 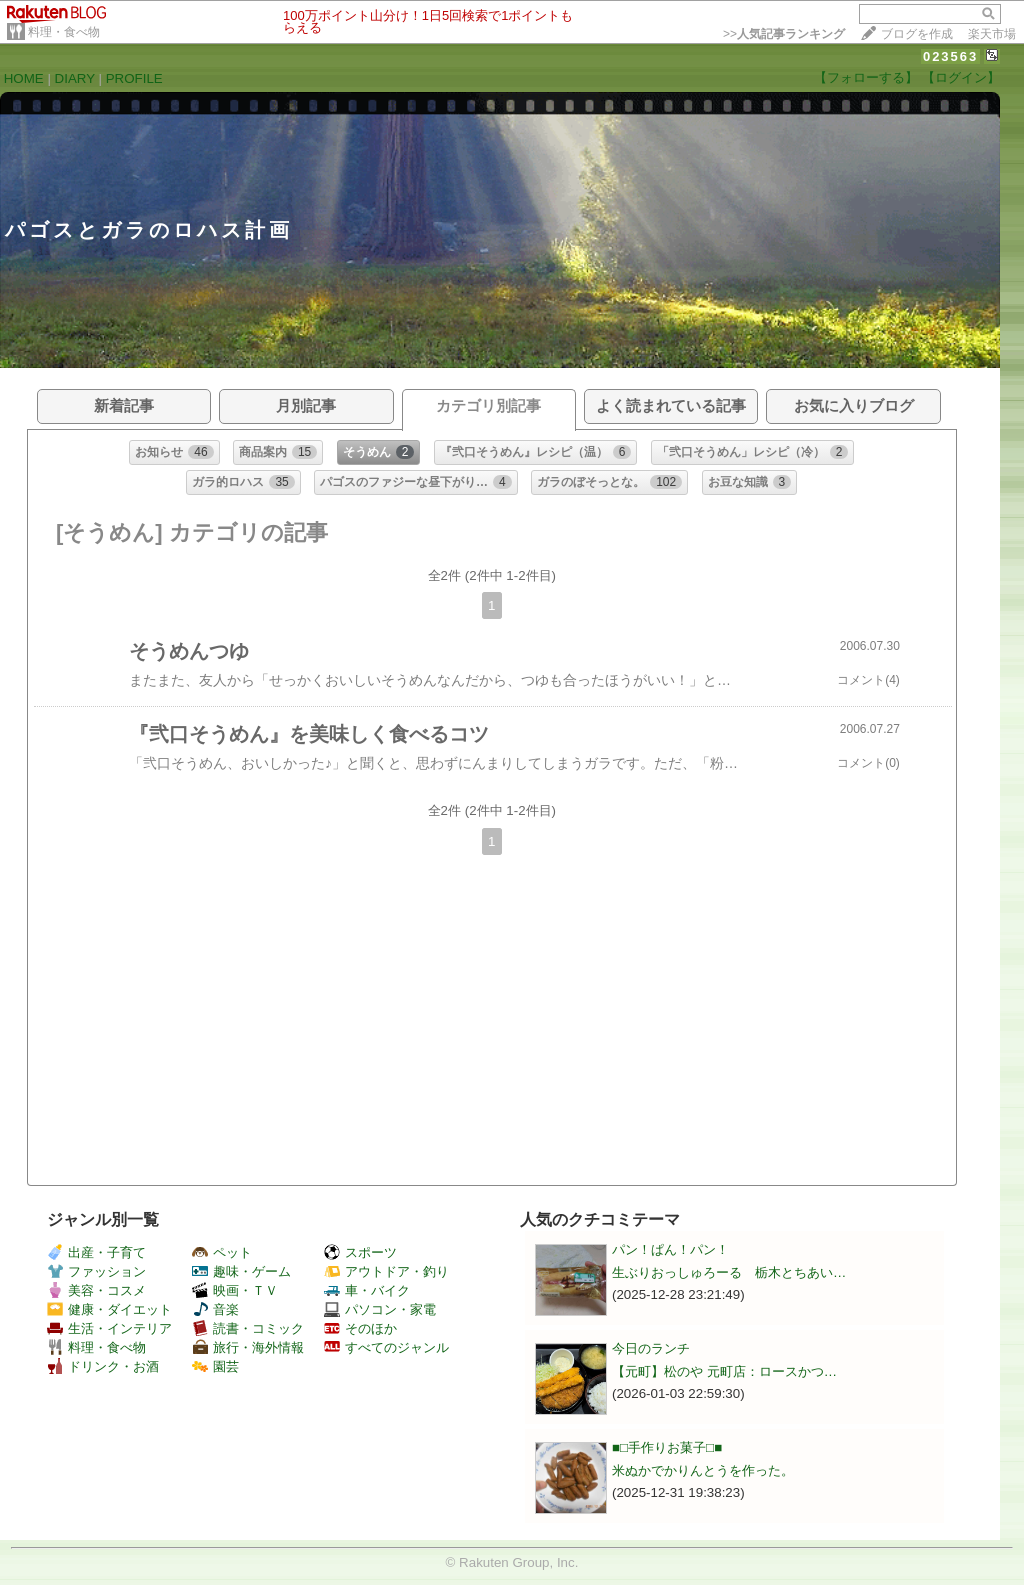 What do you see at coordinates (866, 77) in the screenshot?
I see `【フォローする】` at bounding box center [866, 77].